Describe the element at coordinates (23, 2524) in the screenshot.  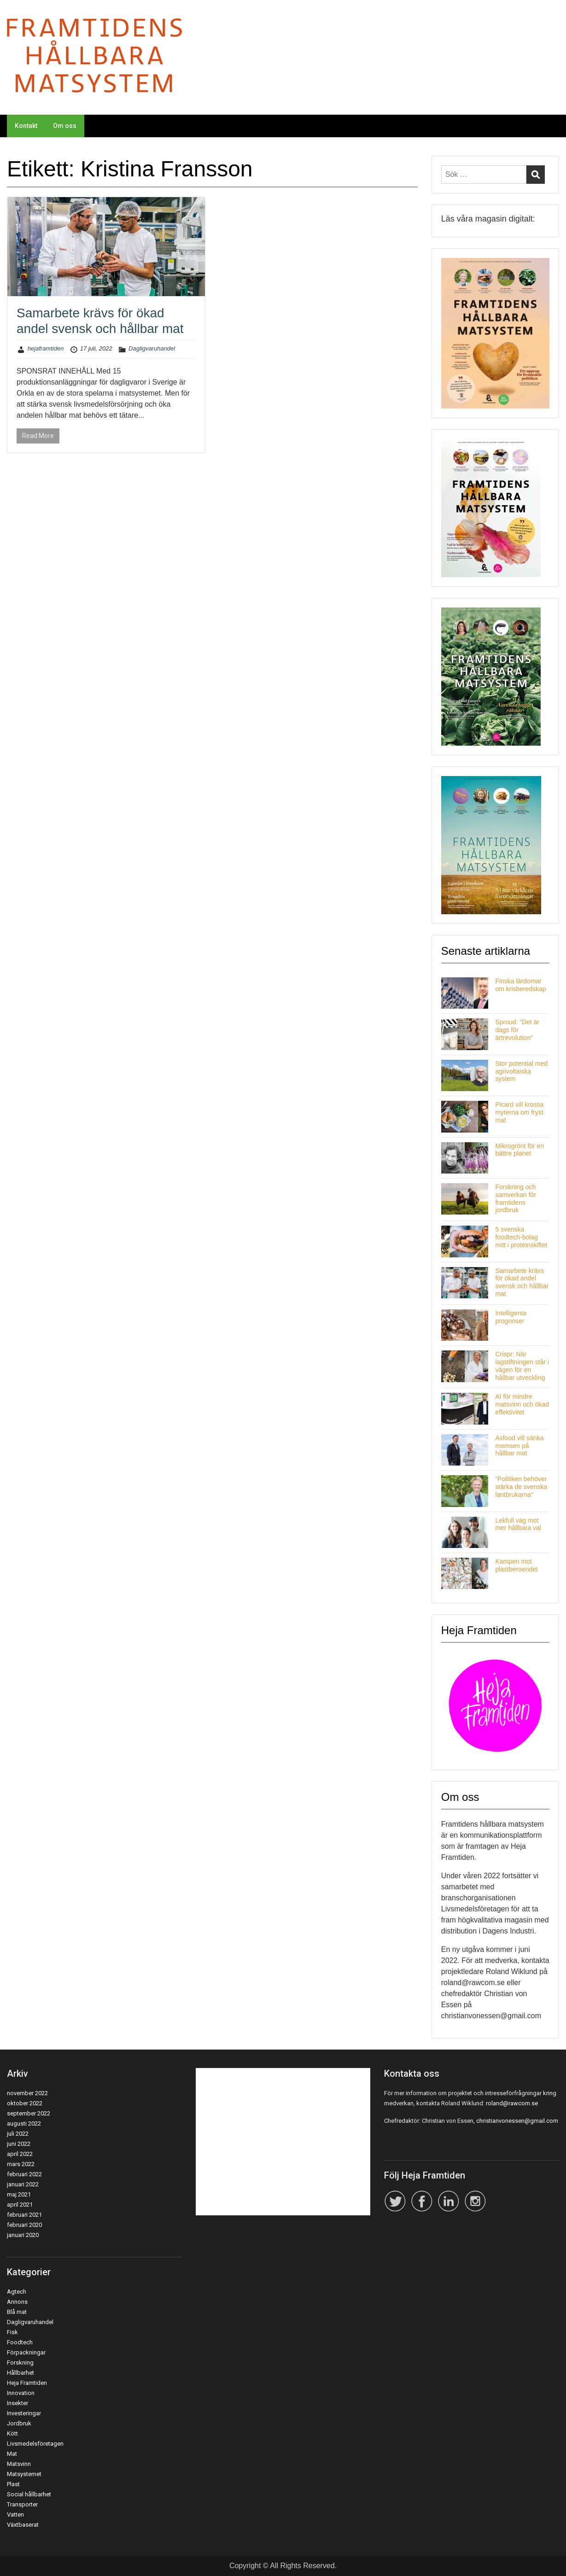
I see `Växtbaserat` at that location.